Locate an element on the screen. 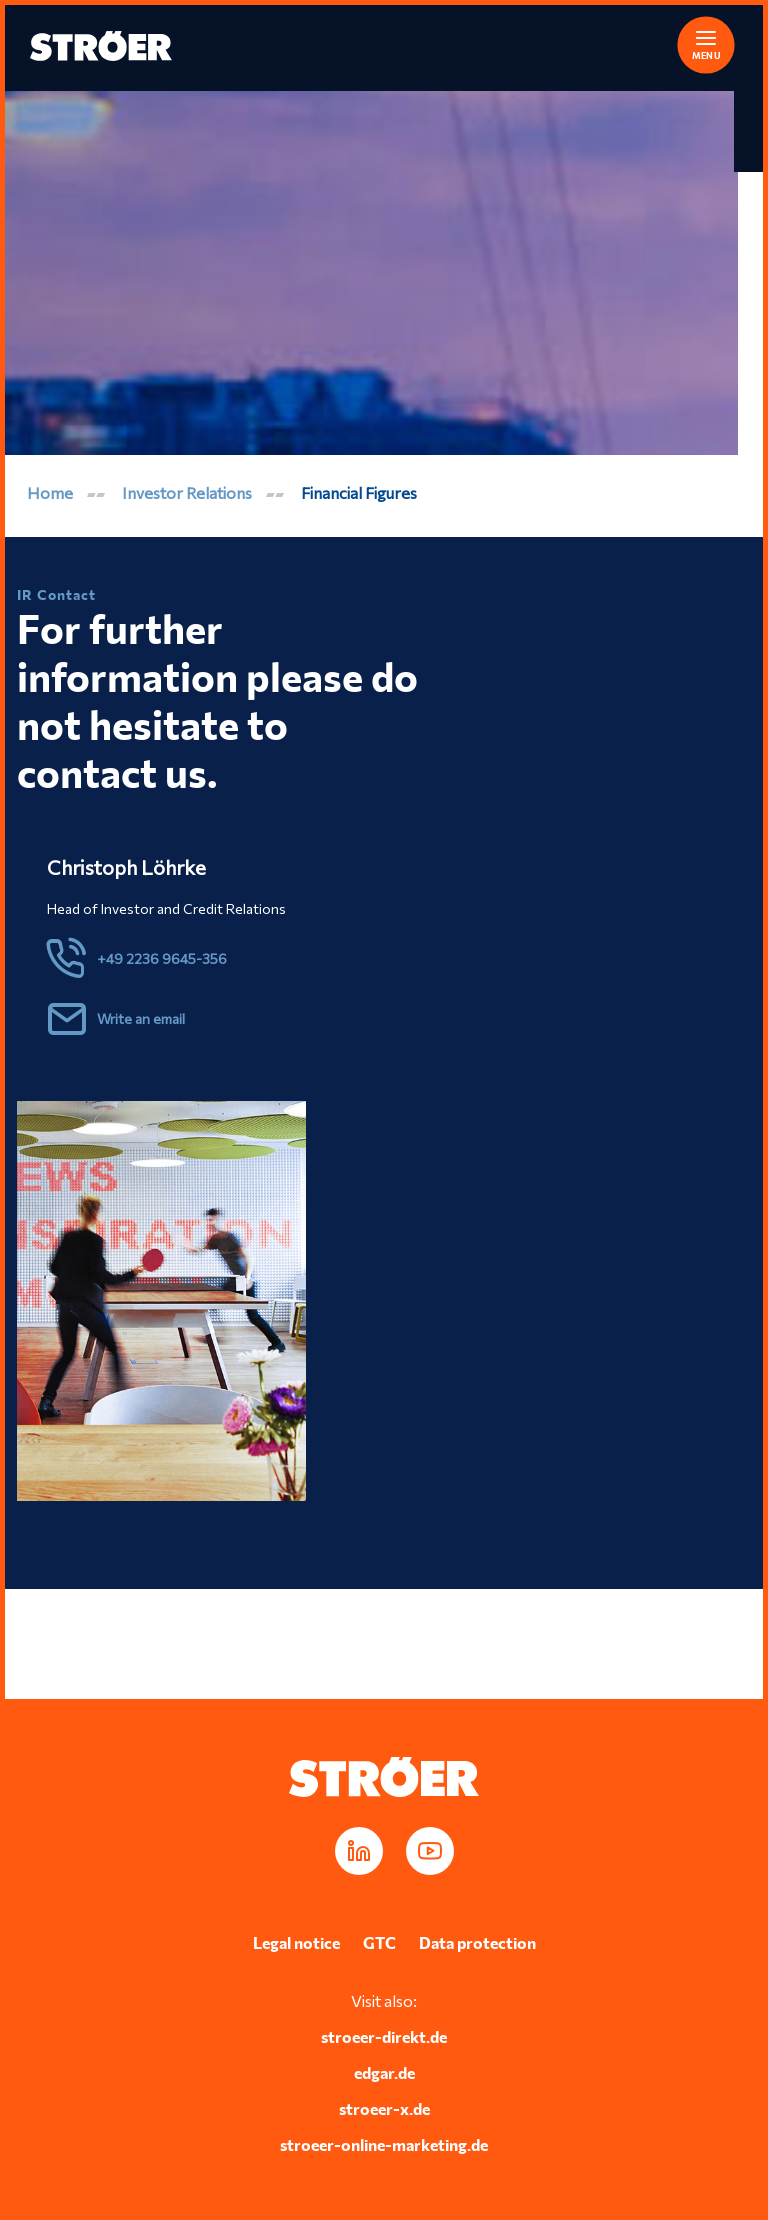  edgar.de [Opens in a new tab] is located at coordinates (384, 2072).